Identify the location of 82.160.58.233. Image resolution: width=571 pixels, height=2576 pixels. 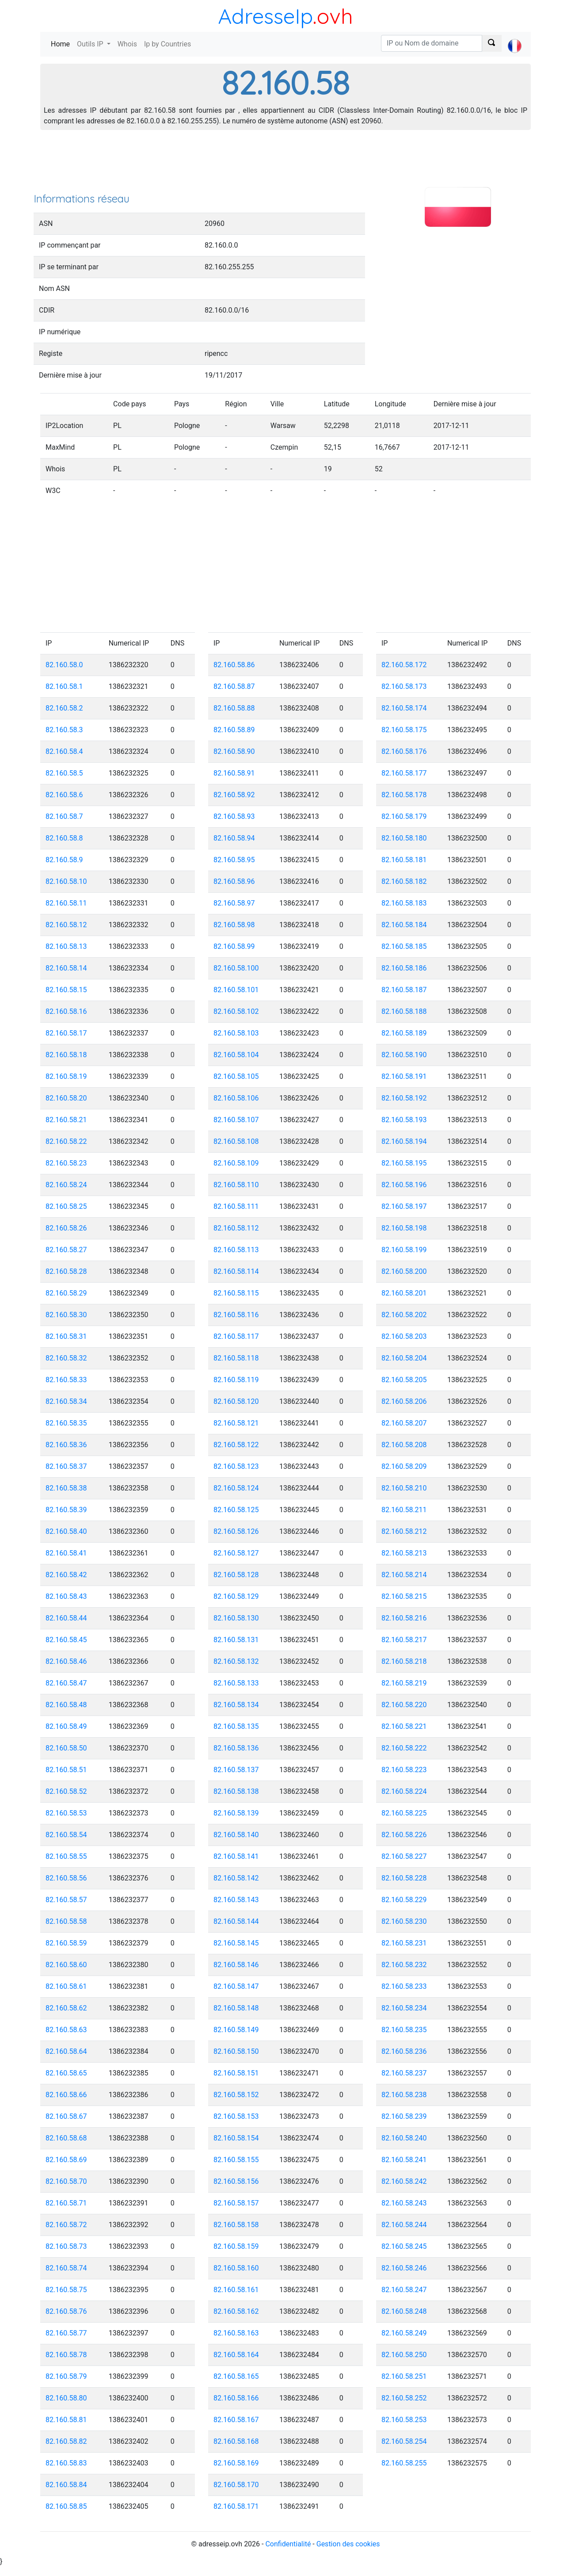
(404, 1986).